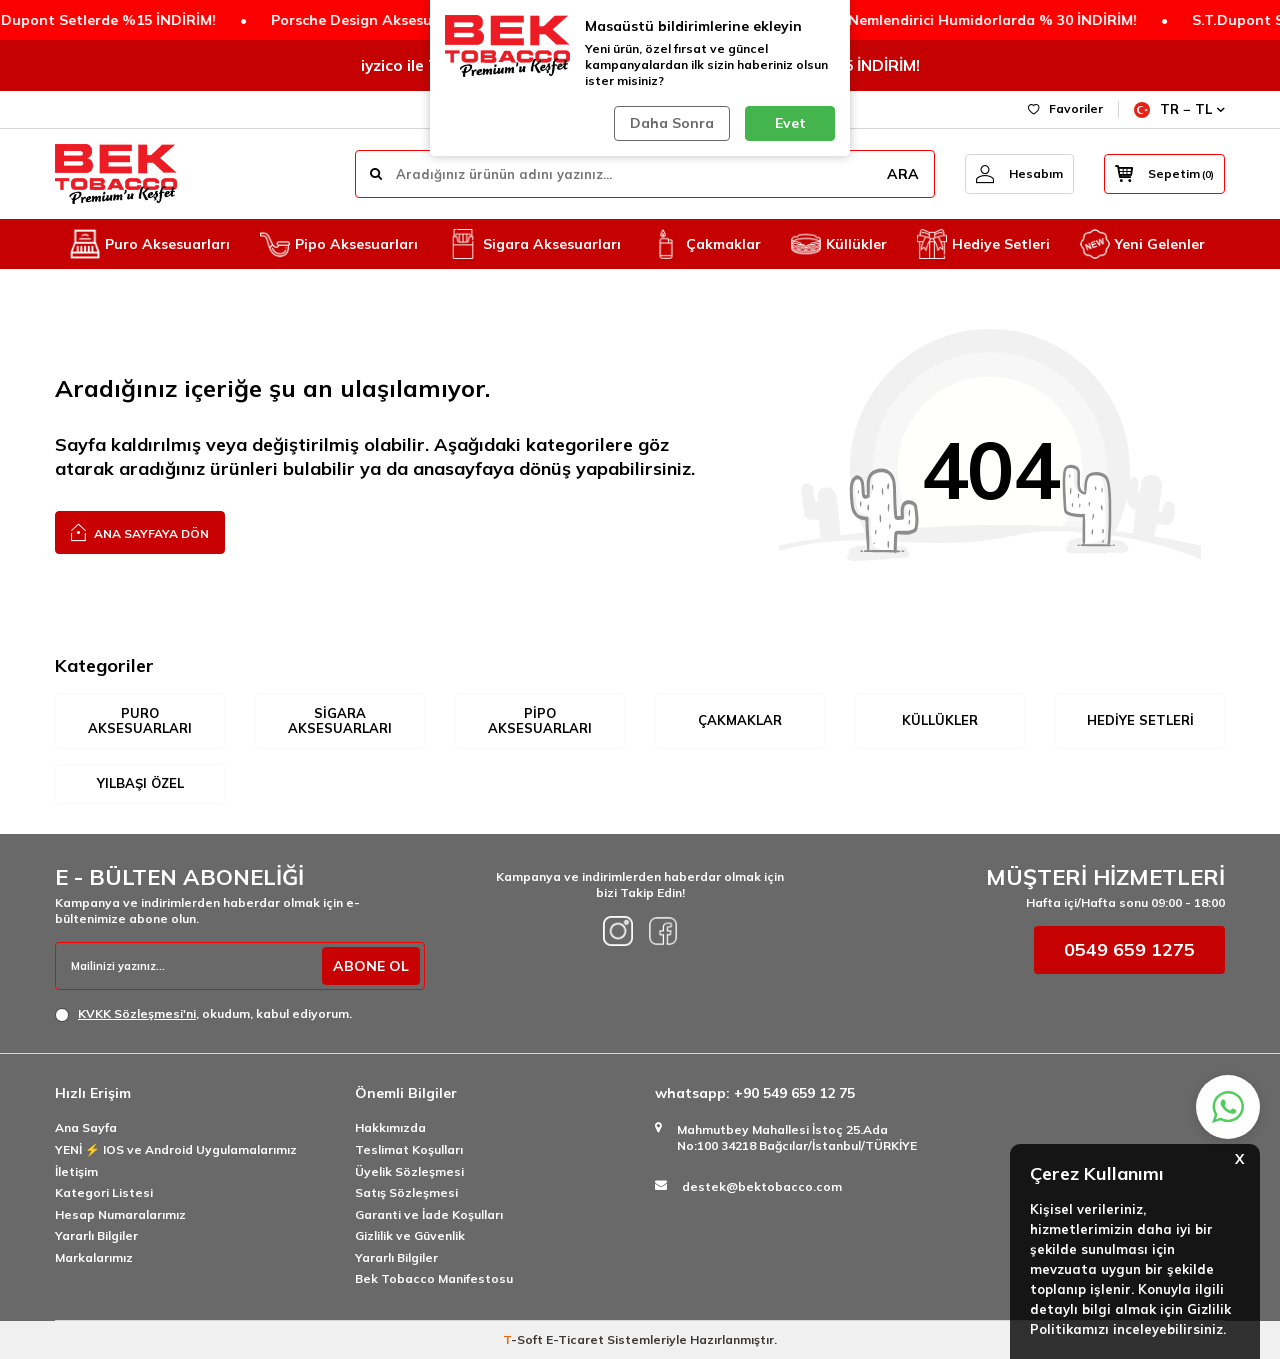 Image resolution: width=1280 pixels, height=1359 pixels. What do you see at coordinates (203, 1014) in the screenshot?
I see `, okudum, kabul ediyorum.` at bounding box center [203, 1014].